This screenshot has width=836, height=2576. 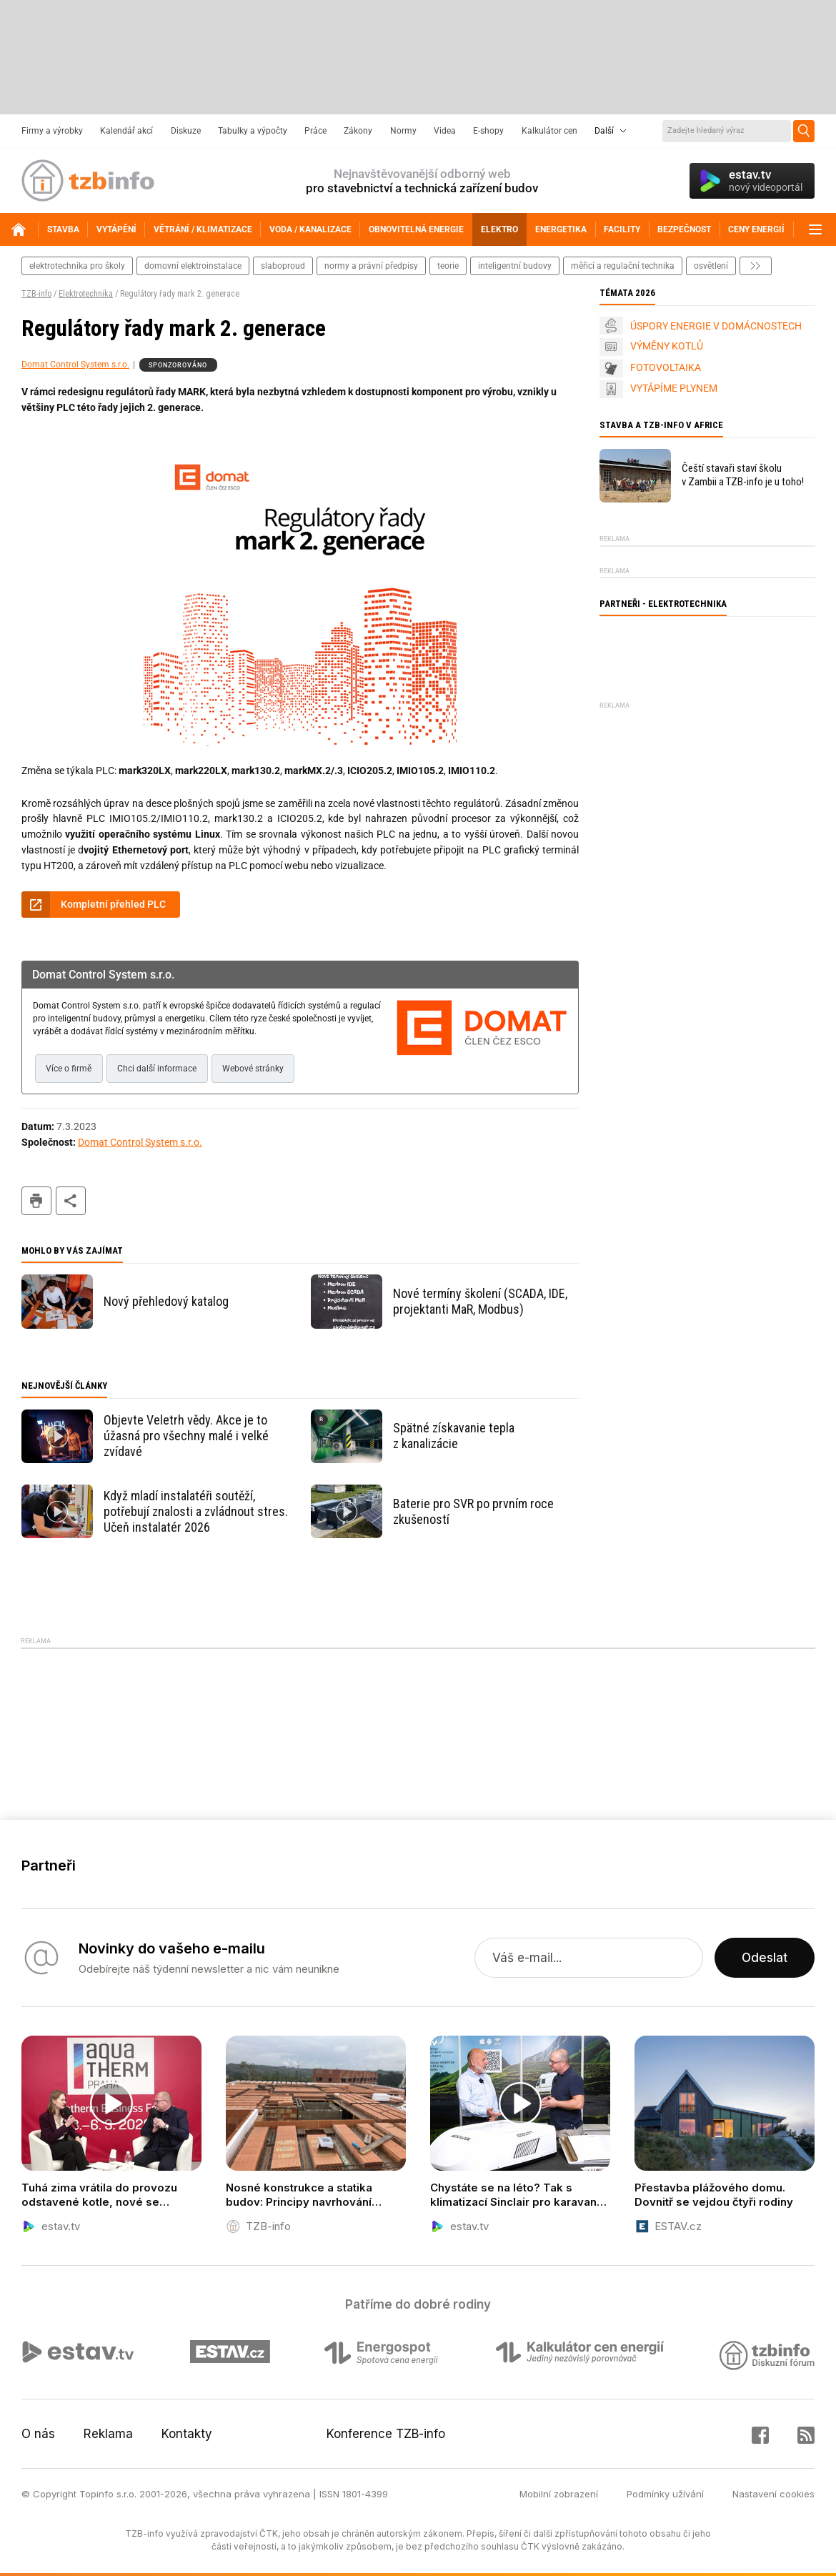 I want to click on inteligentní budovy, so click(x=515, y=266).